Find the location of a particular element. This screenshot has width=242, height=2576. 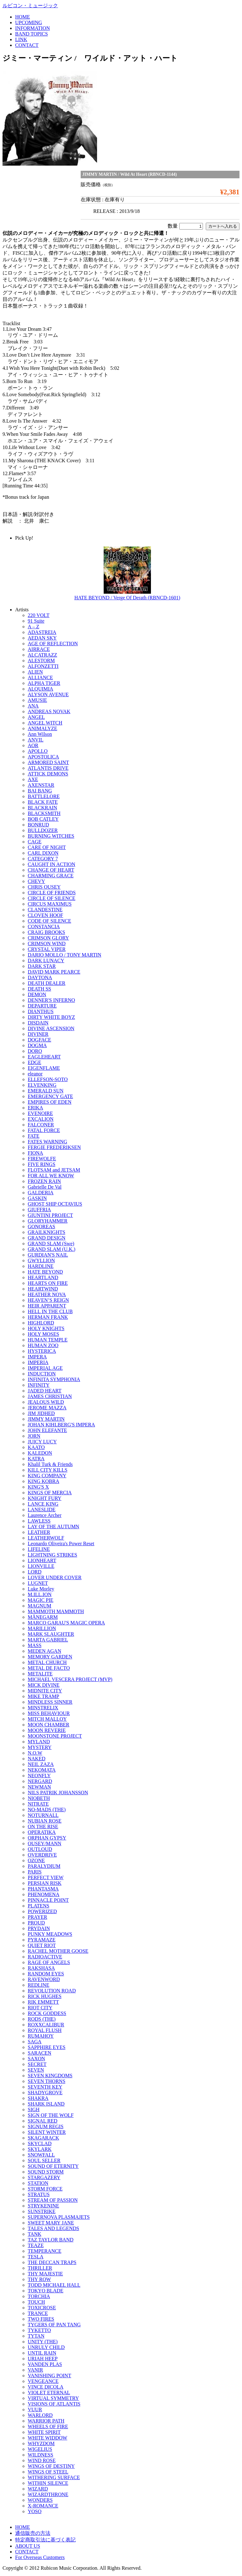

BAND TOPICS is located at coordinates (31, 33).